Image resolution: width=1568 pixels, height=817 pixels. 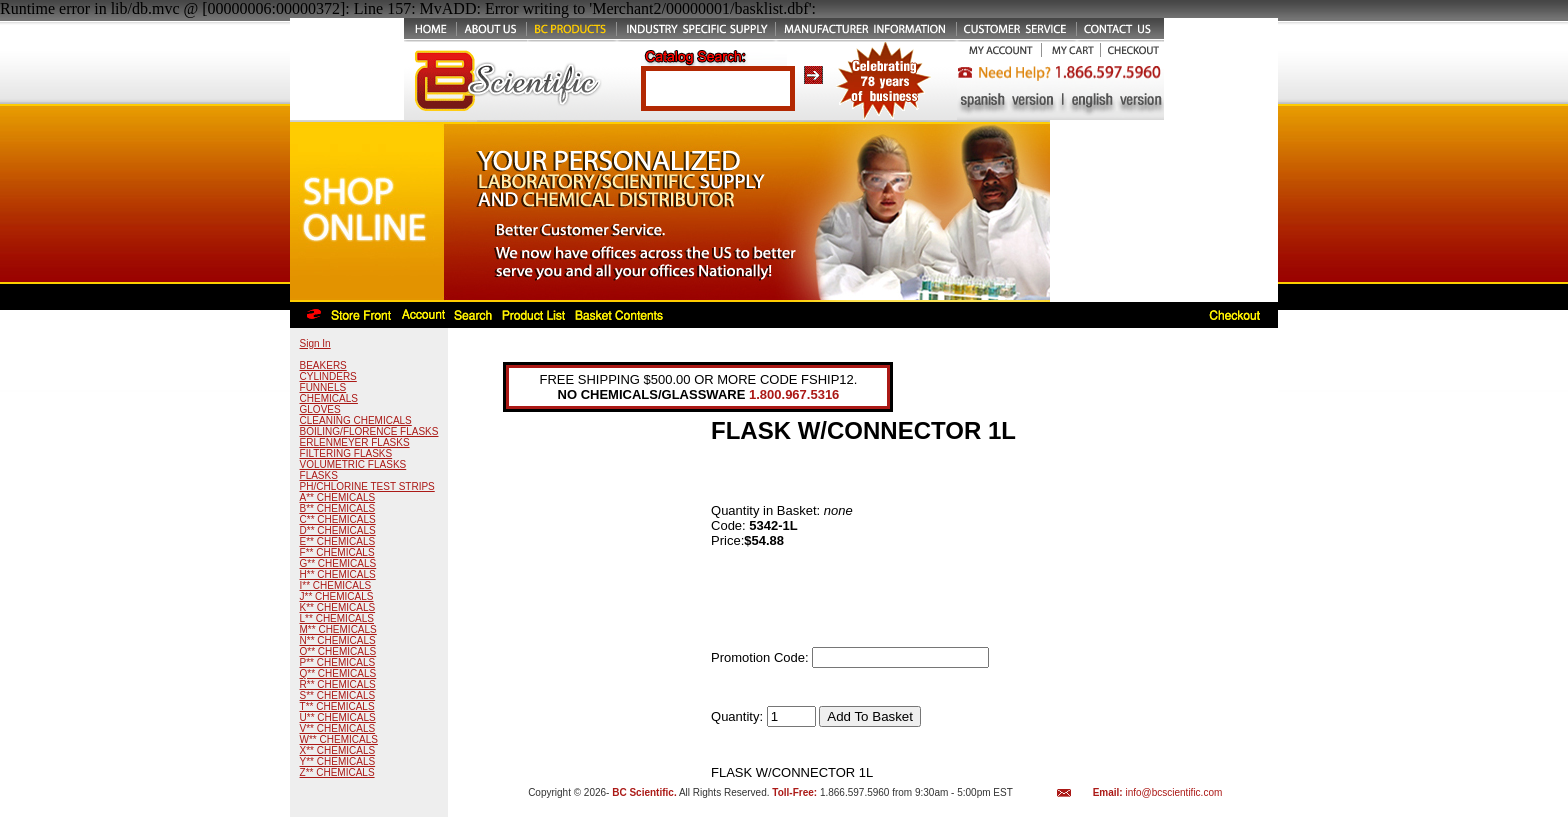 What do you see at coordinates (337, 706) in the screenshot?
I see `T** CHEMICALS` at bounding box center [337, 706].